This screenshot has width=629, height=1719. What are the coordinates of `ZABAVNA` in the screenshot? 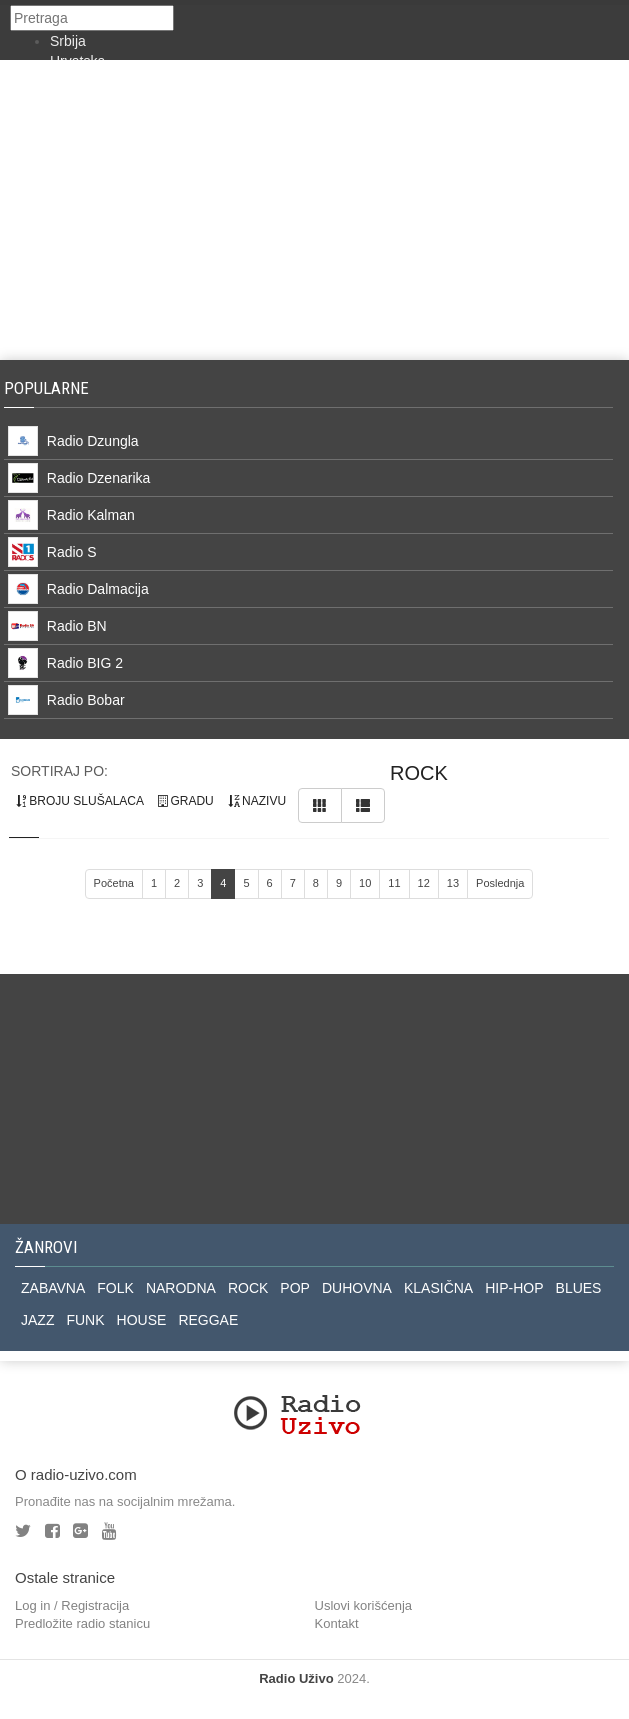 It's located at (53, 1288).